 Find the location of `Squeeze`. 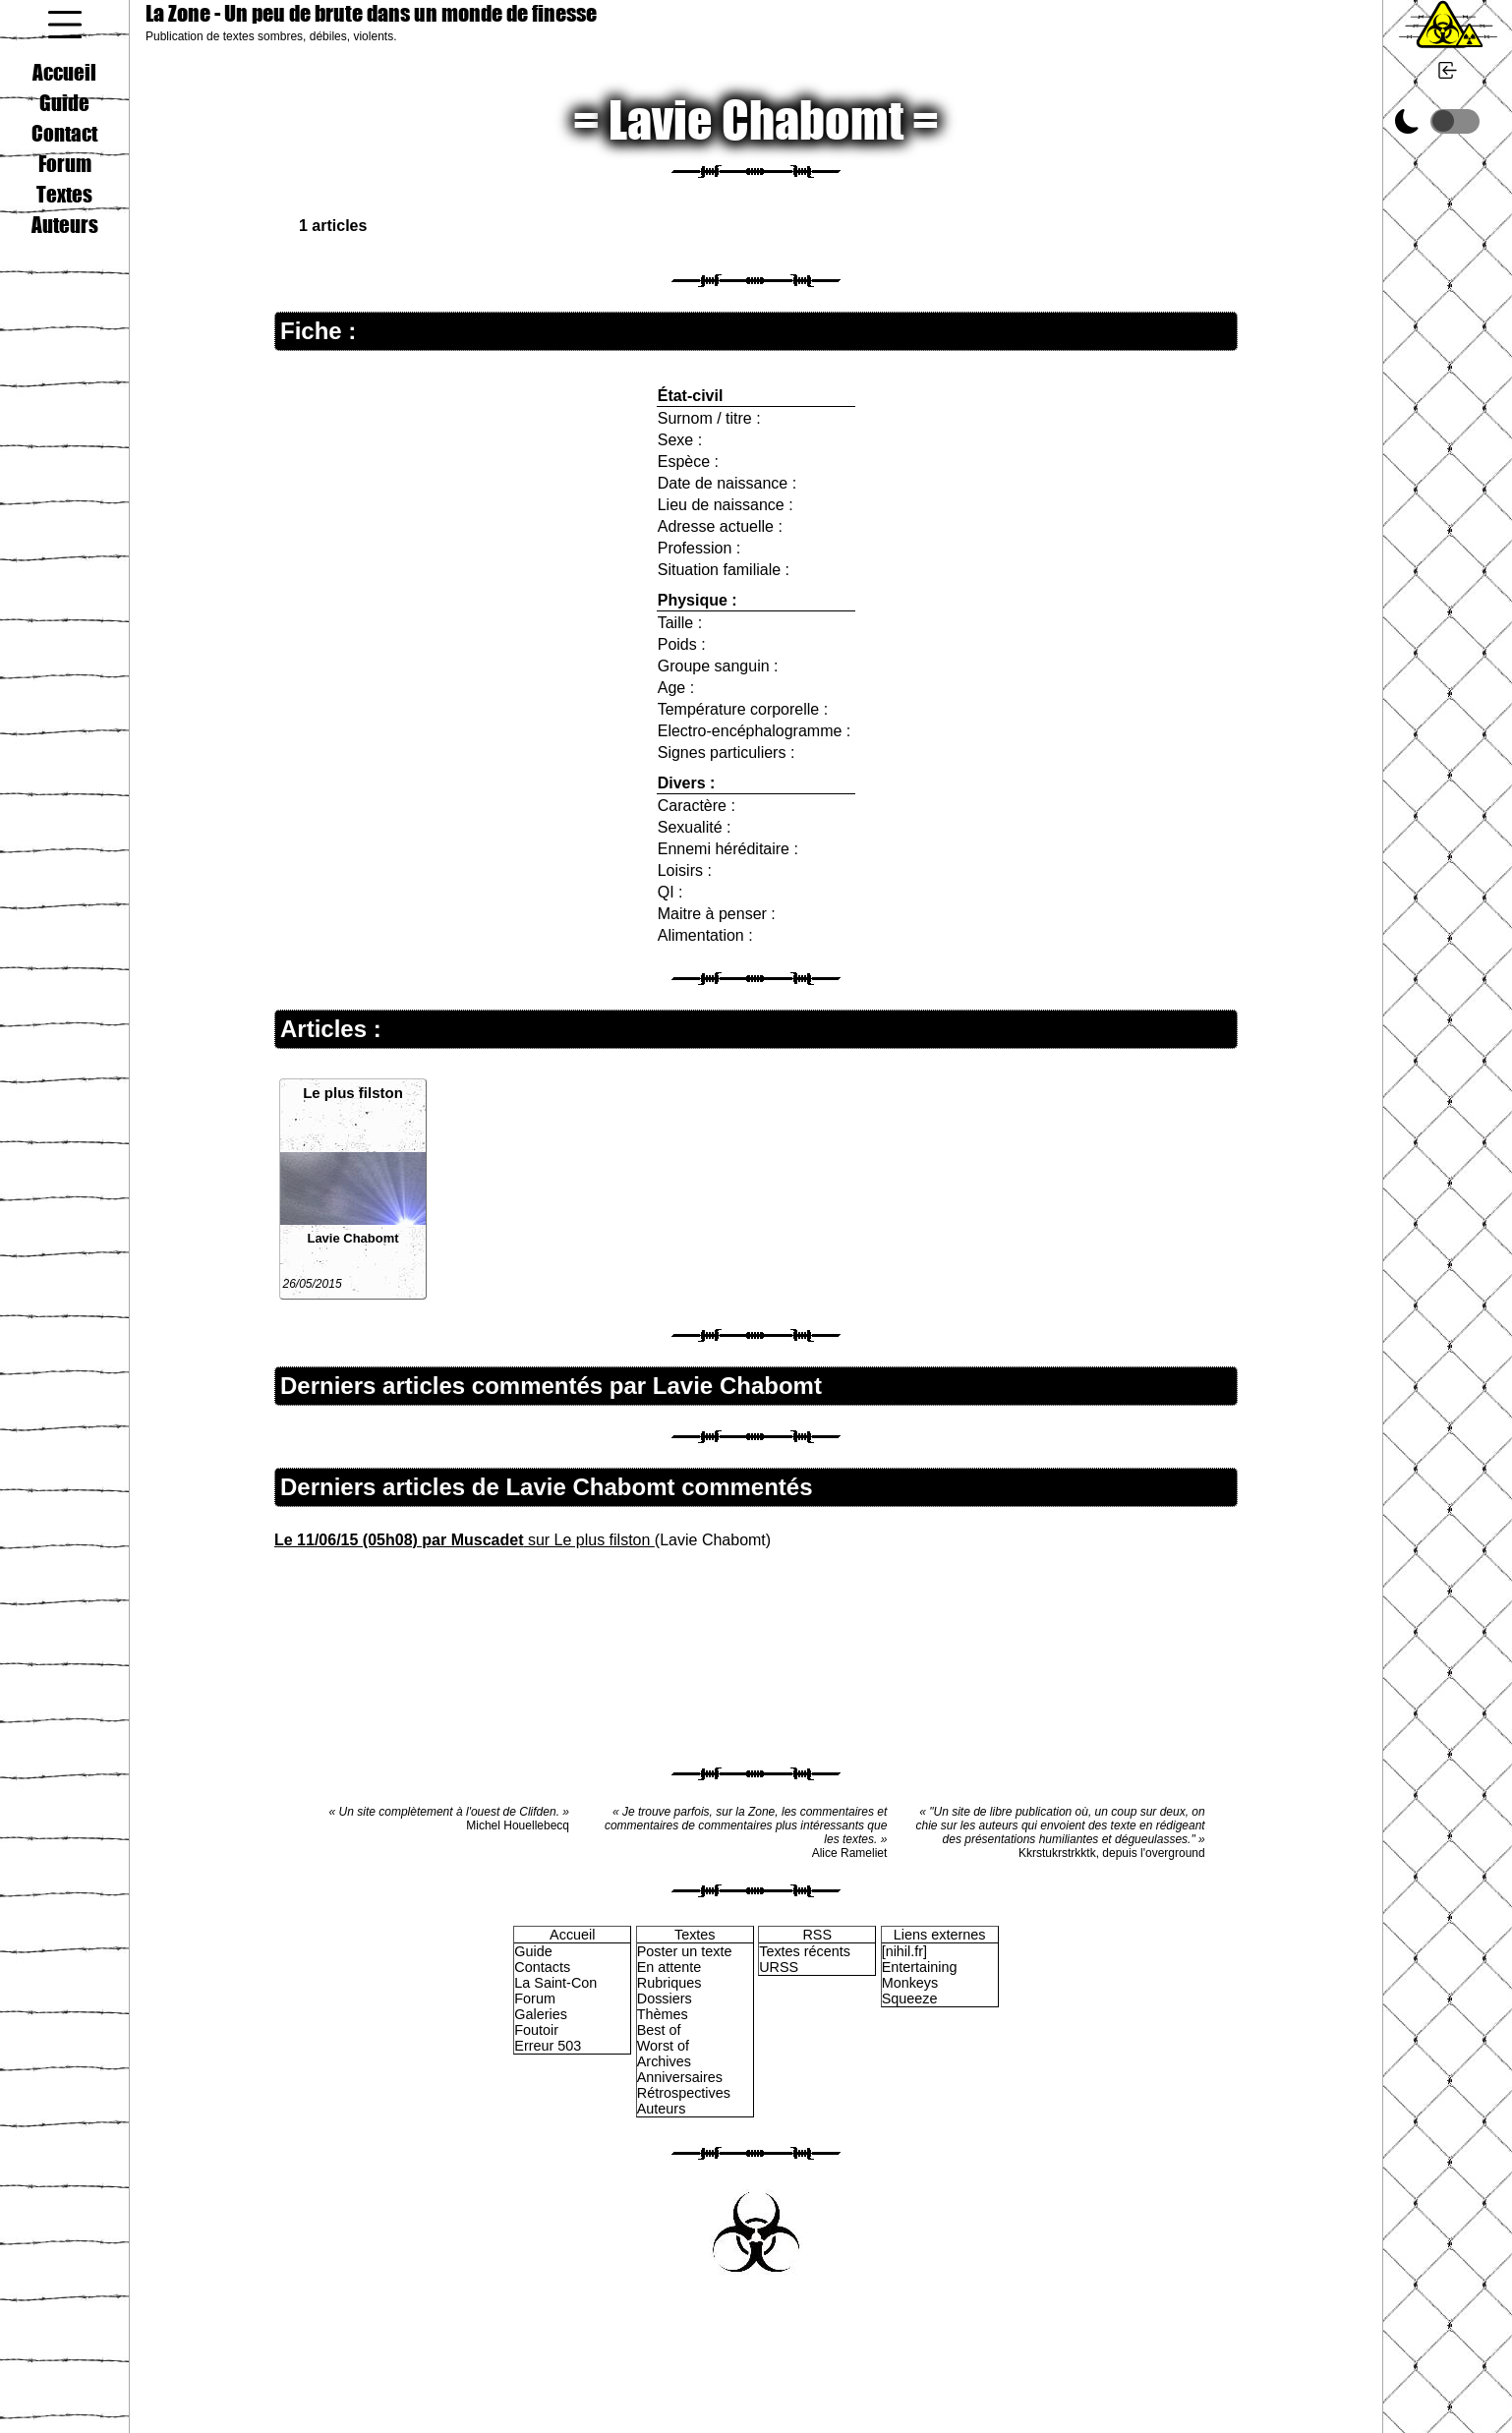

Squeeze is located at coordinates (910, 1998).